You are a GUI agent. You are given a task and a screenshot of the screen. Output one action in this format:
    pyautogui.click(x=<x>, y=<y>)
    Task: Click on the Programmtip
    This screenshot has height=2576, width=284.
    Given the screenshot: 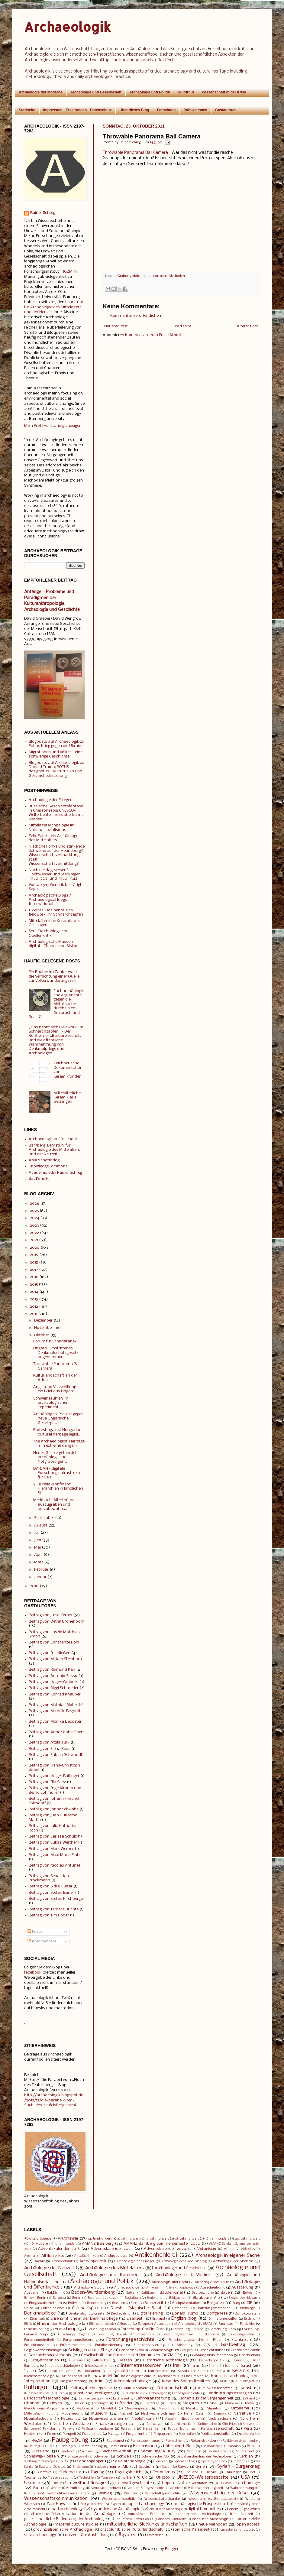 What is the action you would take?
    pyautogui.click(x=136, y=2434)
    